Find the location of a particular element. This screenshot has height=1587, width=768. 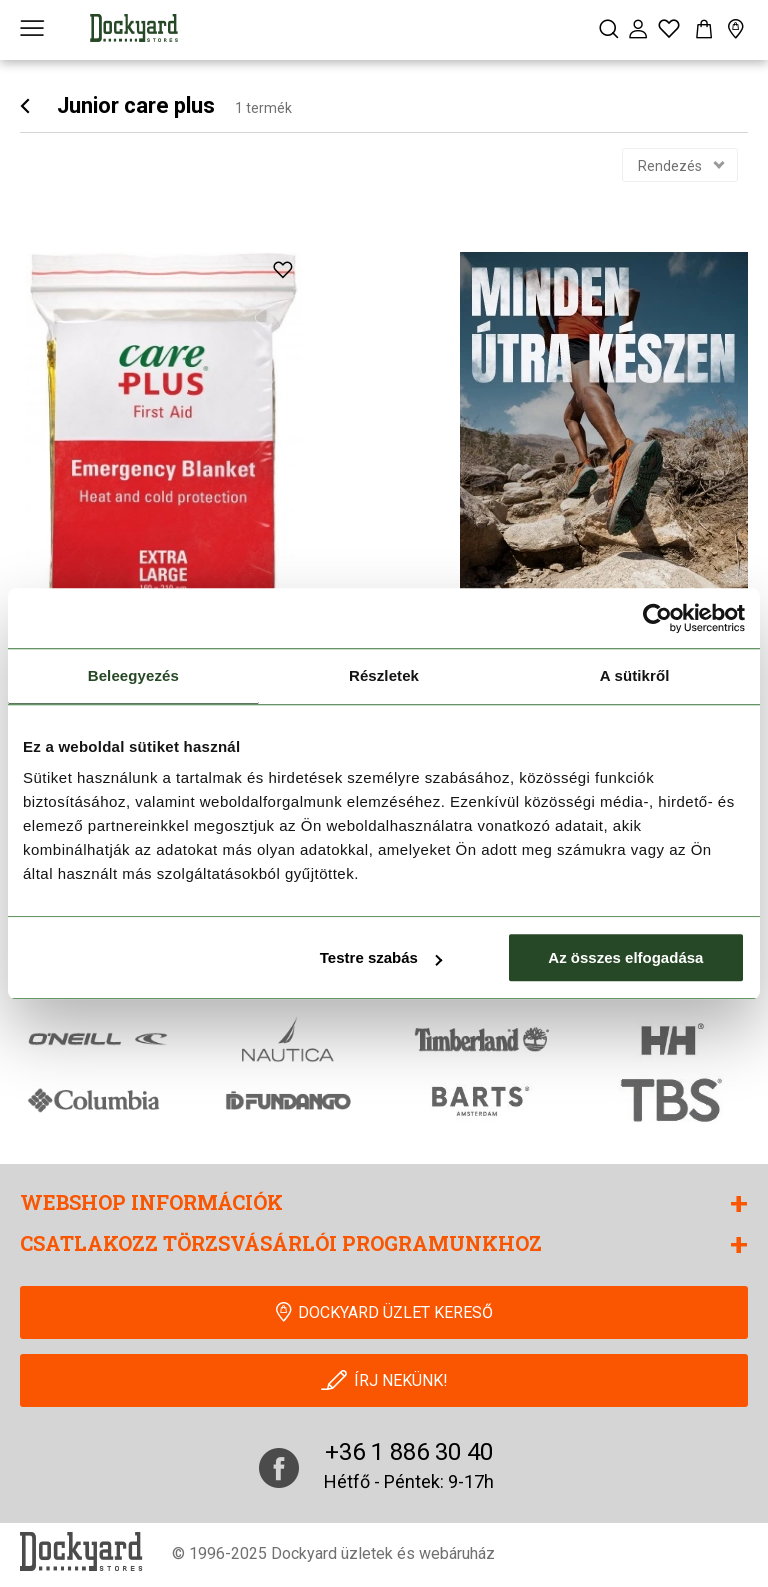

Részletek [tab] is located at coordinates (384, 675).